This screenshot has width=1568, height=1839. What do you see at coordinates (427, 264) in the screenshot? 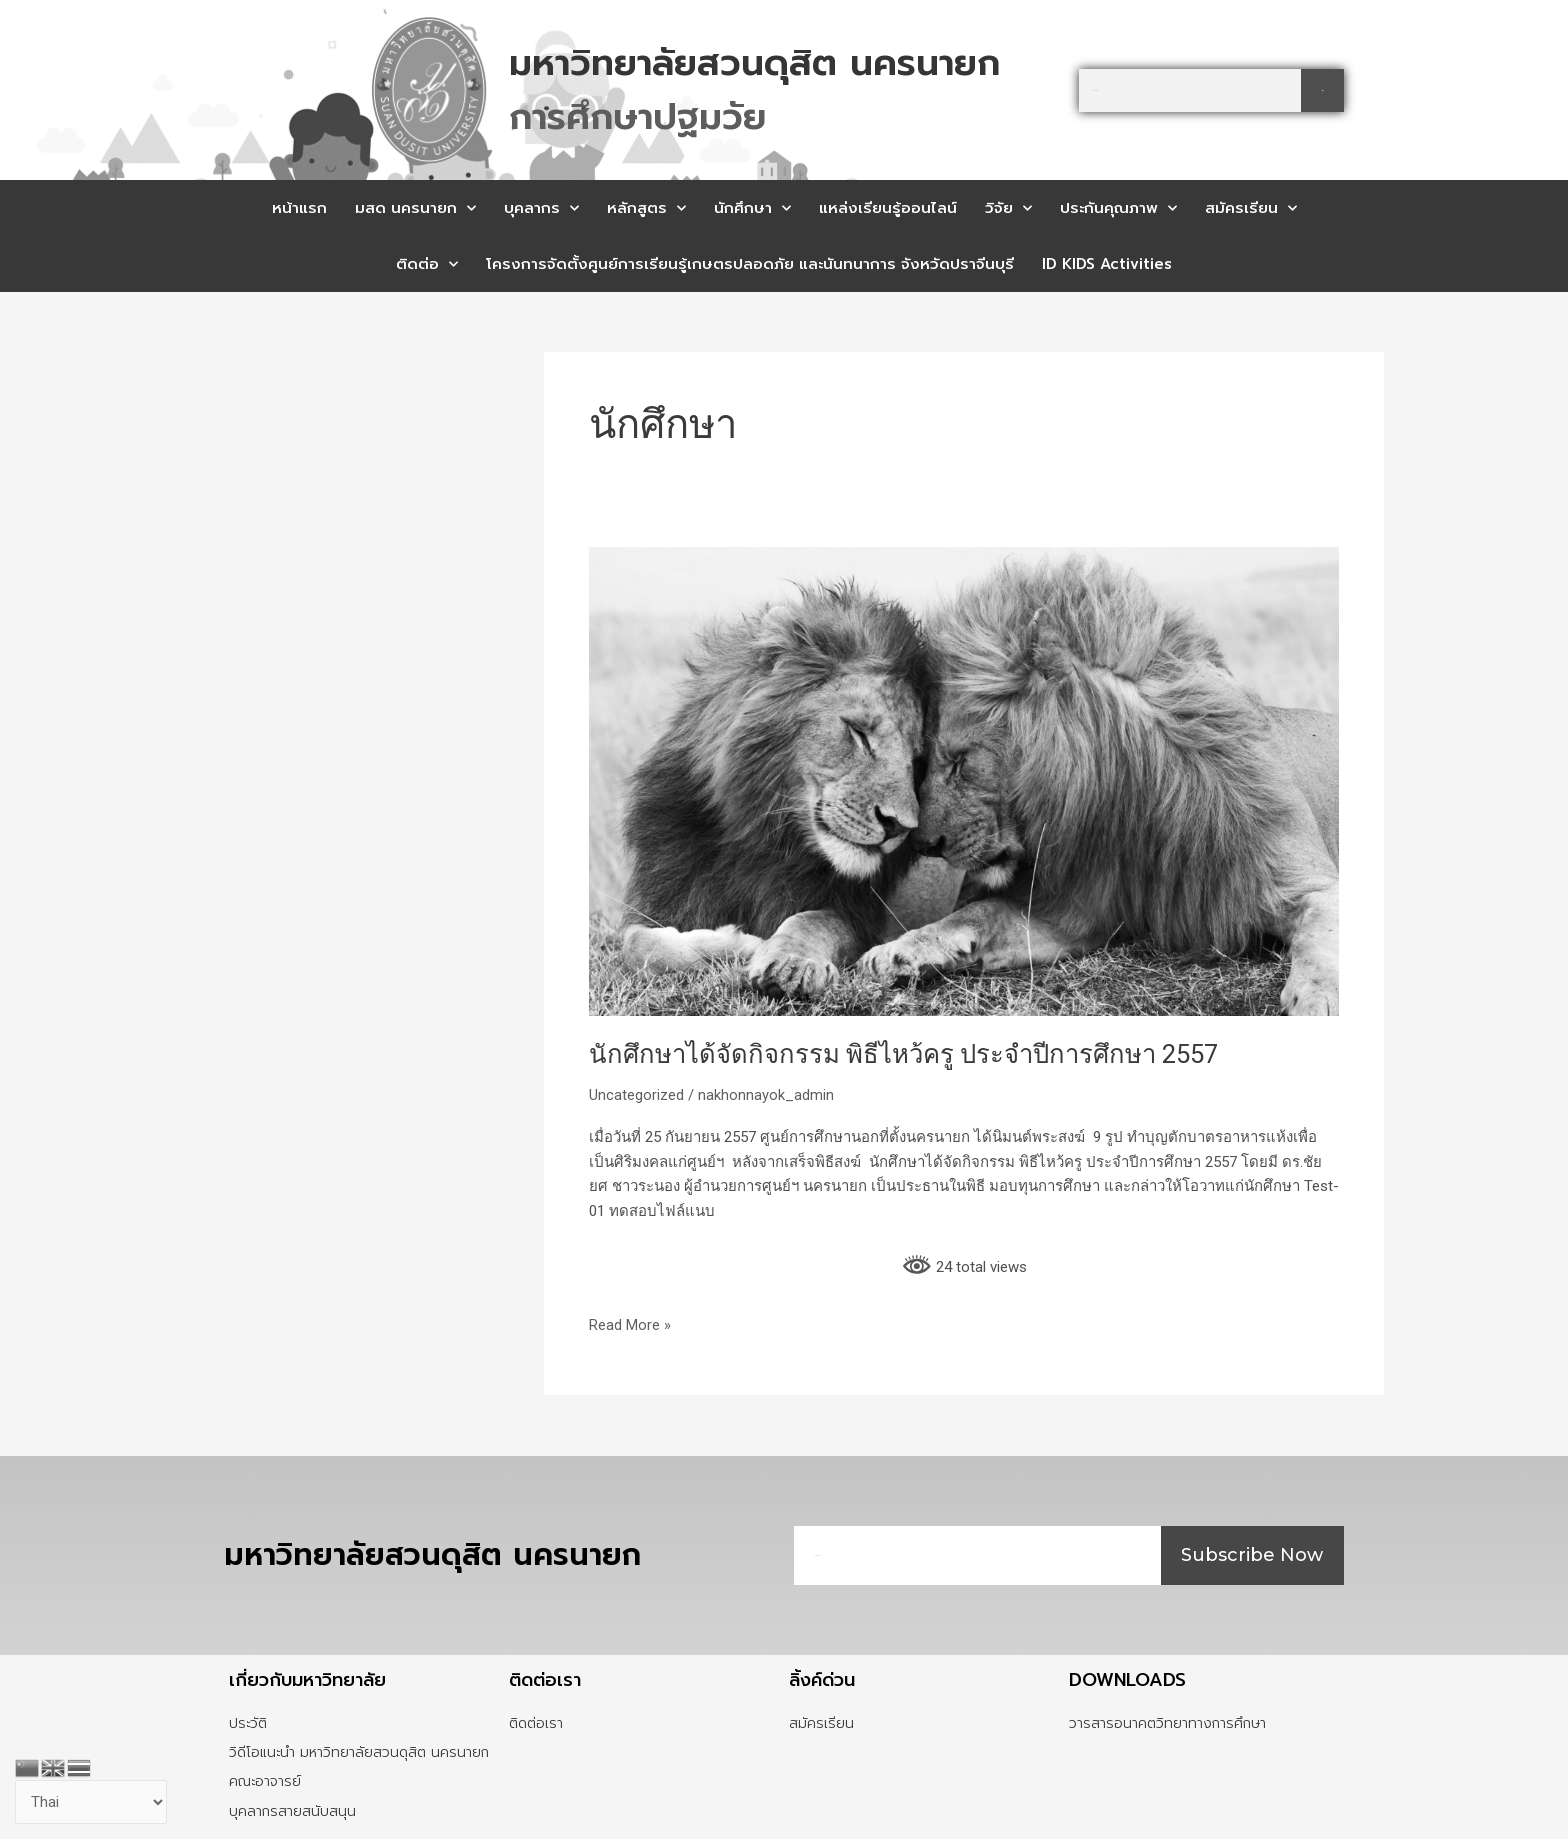
I see `ติดต่อ` at bounding box center [427, 264].